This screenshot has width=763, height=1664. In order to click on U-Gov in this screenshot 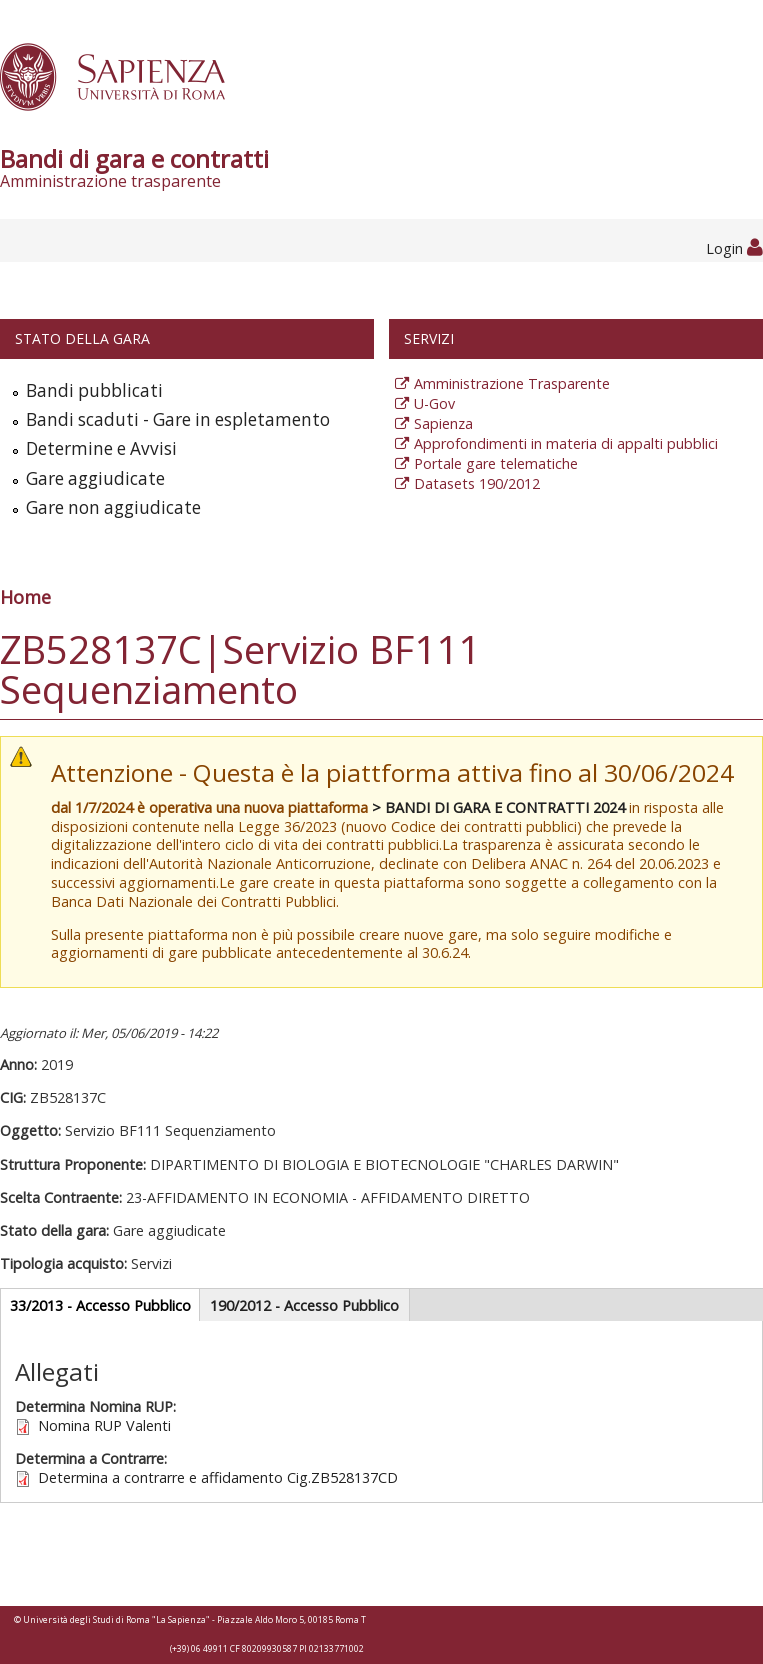, I will do `click(434, 403)`.